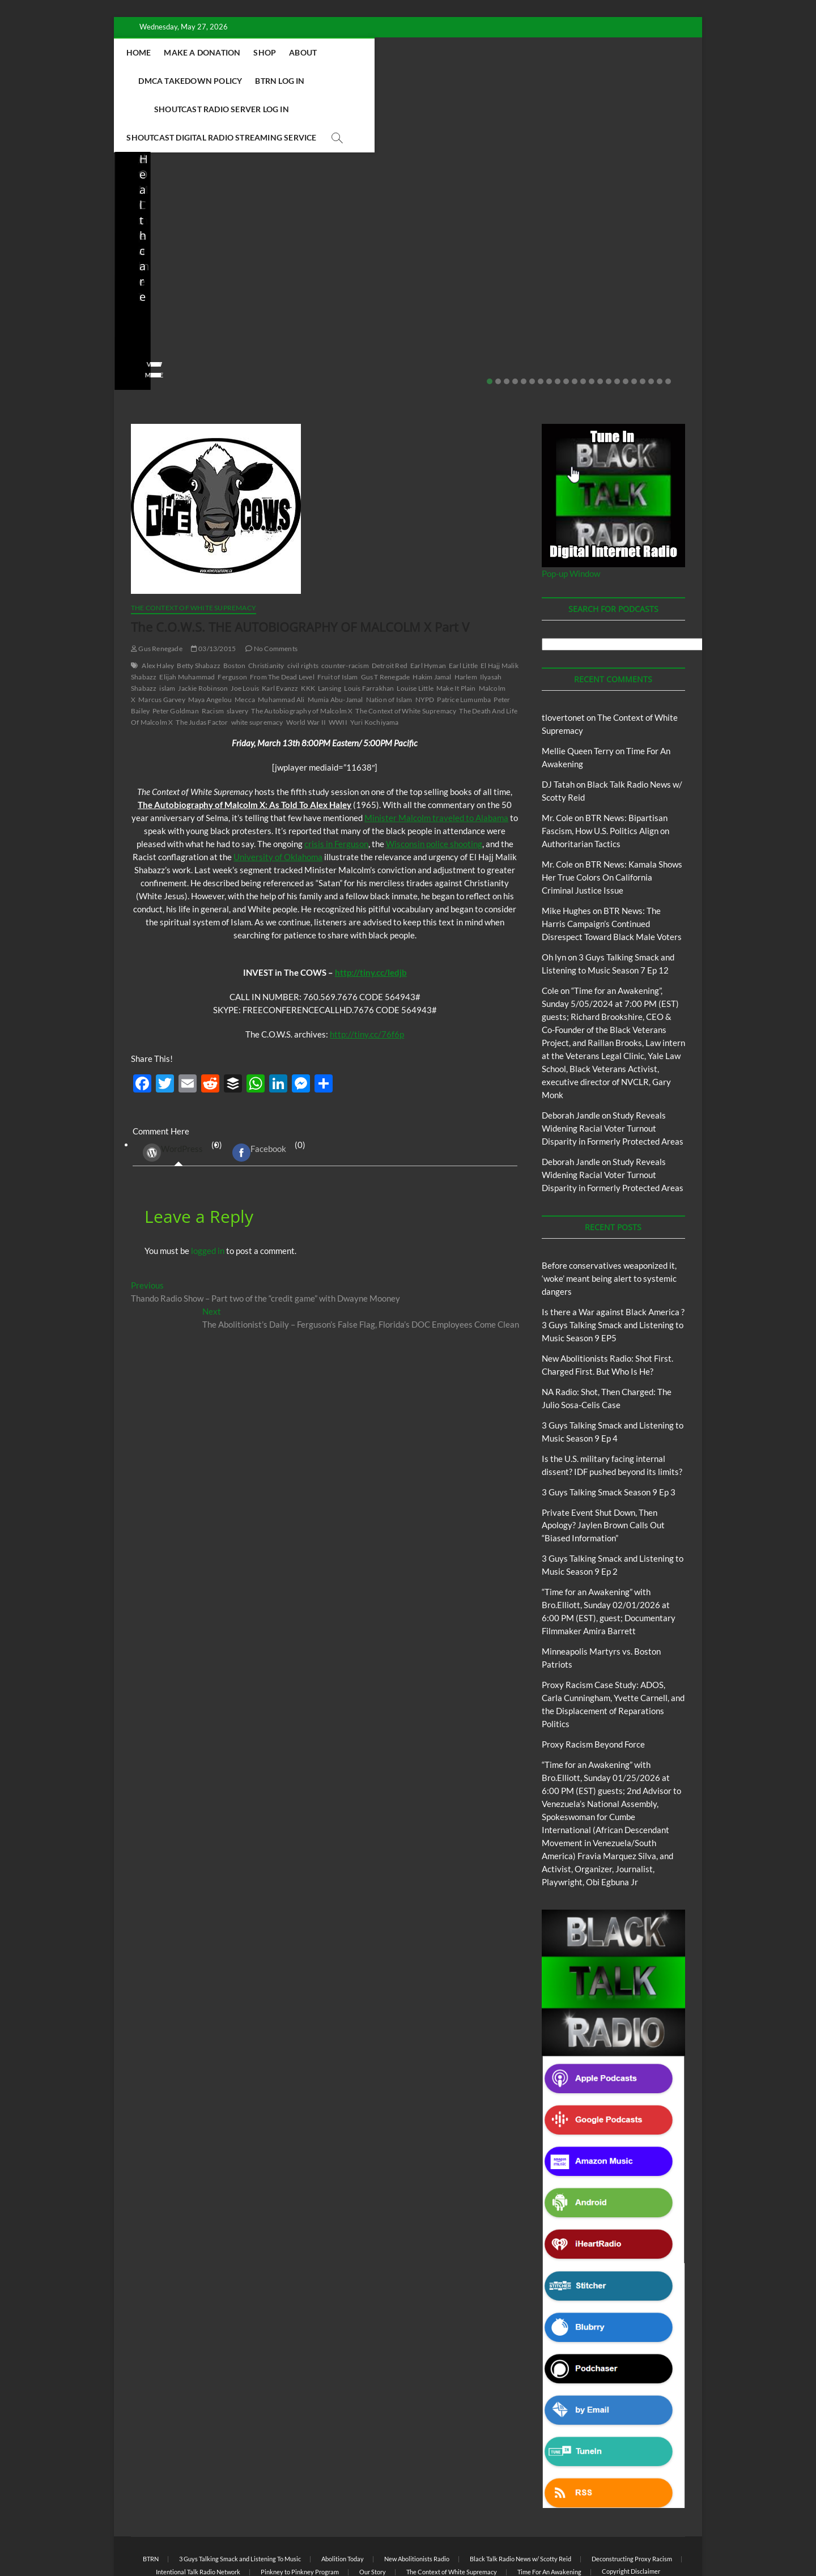  What do you see at coordinates (456, 52) in the screenshot?
I see `DMCA Takedown Policy` at bounding box center [456, 52].